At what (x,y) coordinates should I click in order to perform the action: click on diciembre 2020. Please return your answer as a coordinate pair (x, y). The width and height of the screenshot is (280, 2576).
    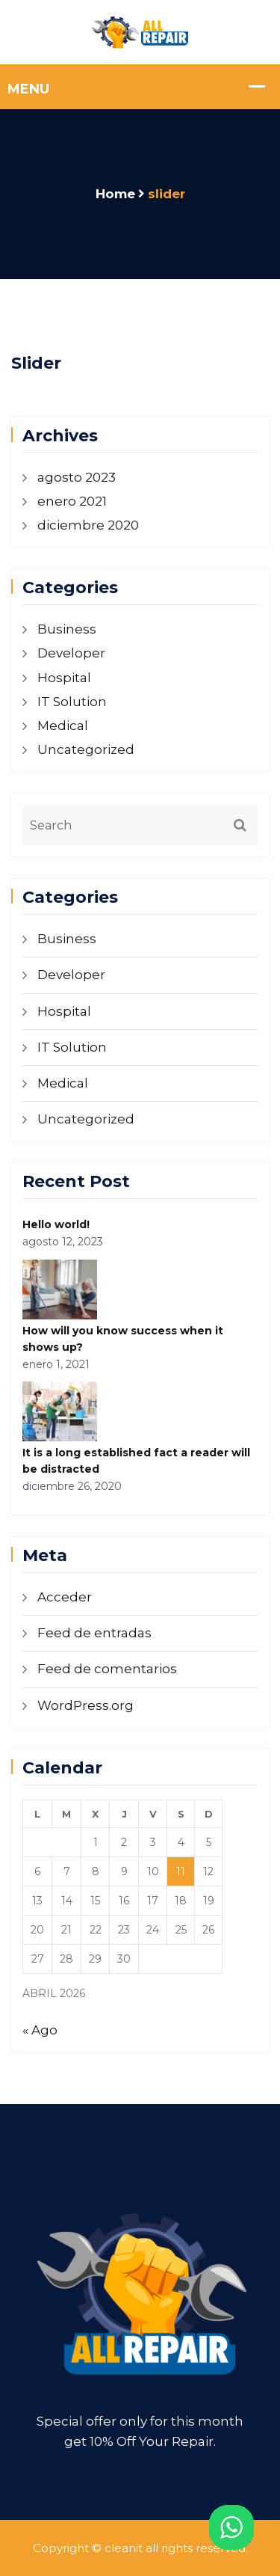
    Looking at the image, I should click on (88, 525).